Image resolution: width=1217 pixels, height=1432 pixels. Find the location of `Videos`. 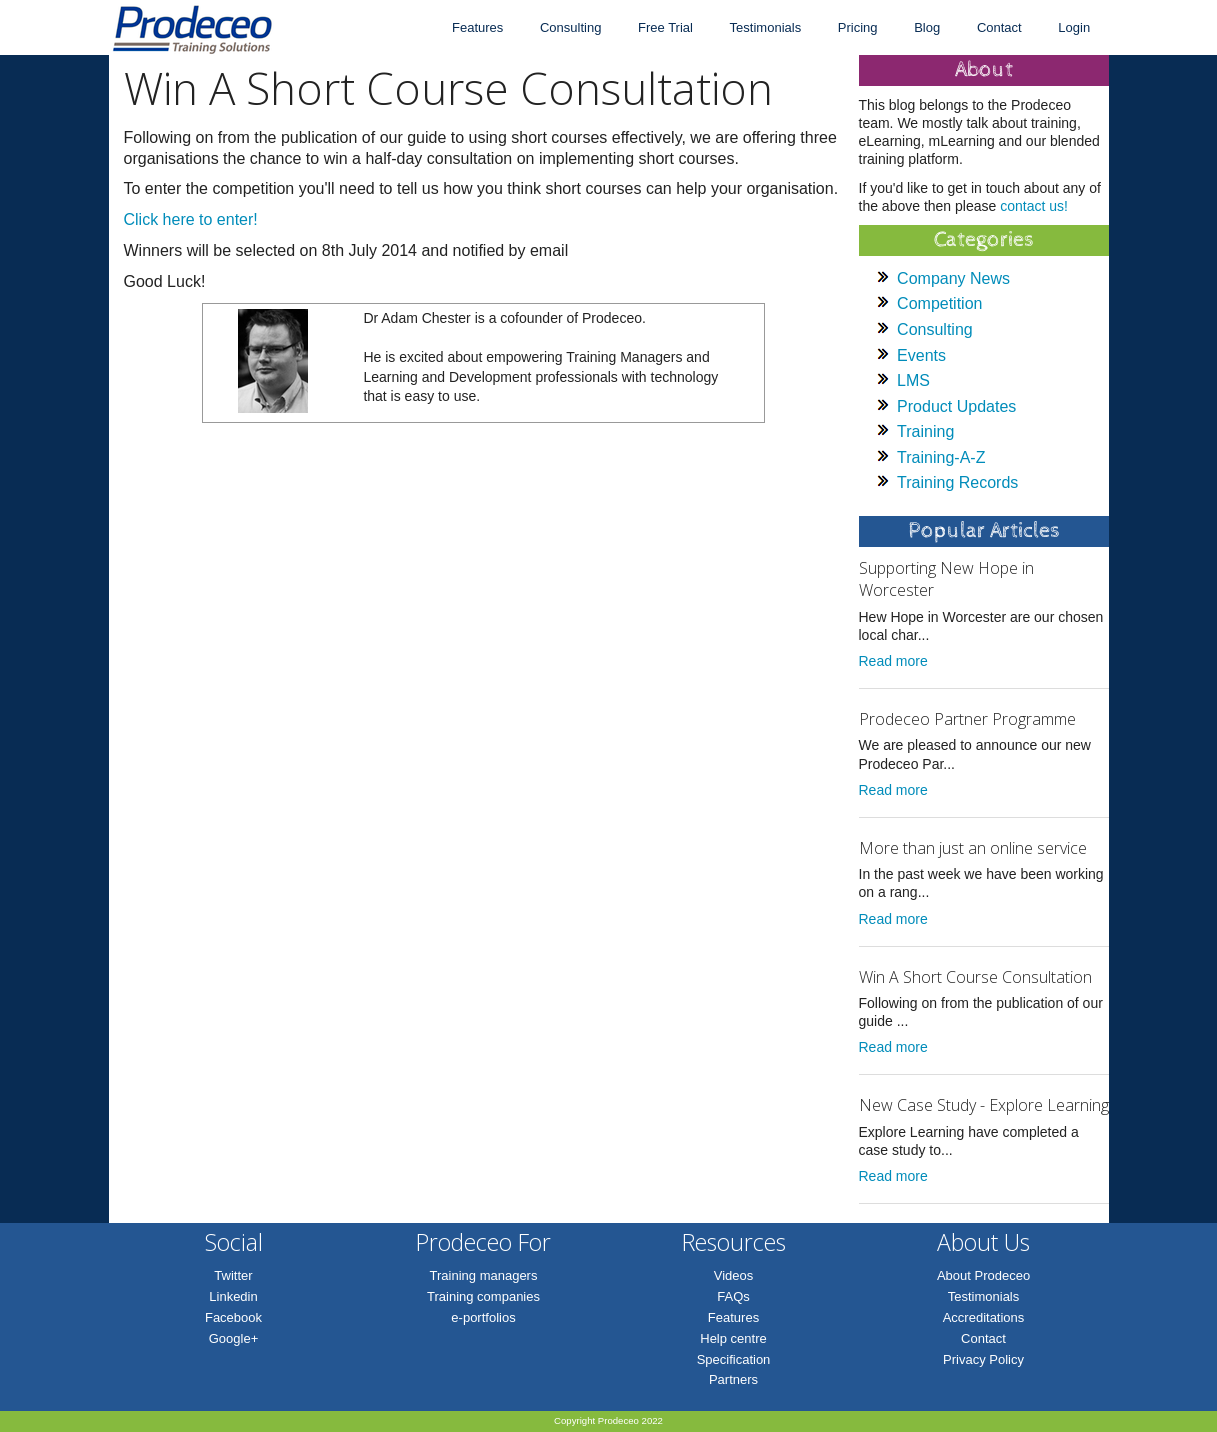

Videos is located at coordinates (734, 1275).